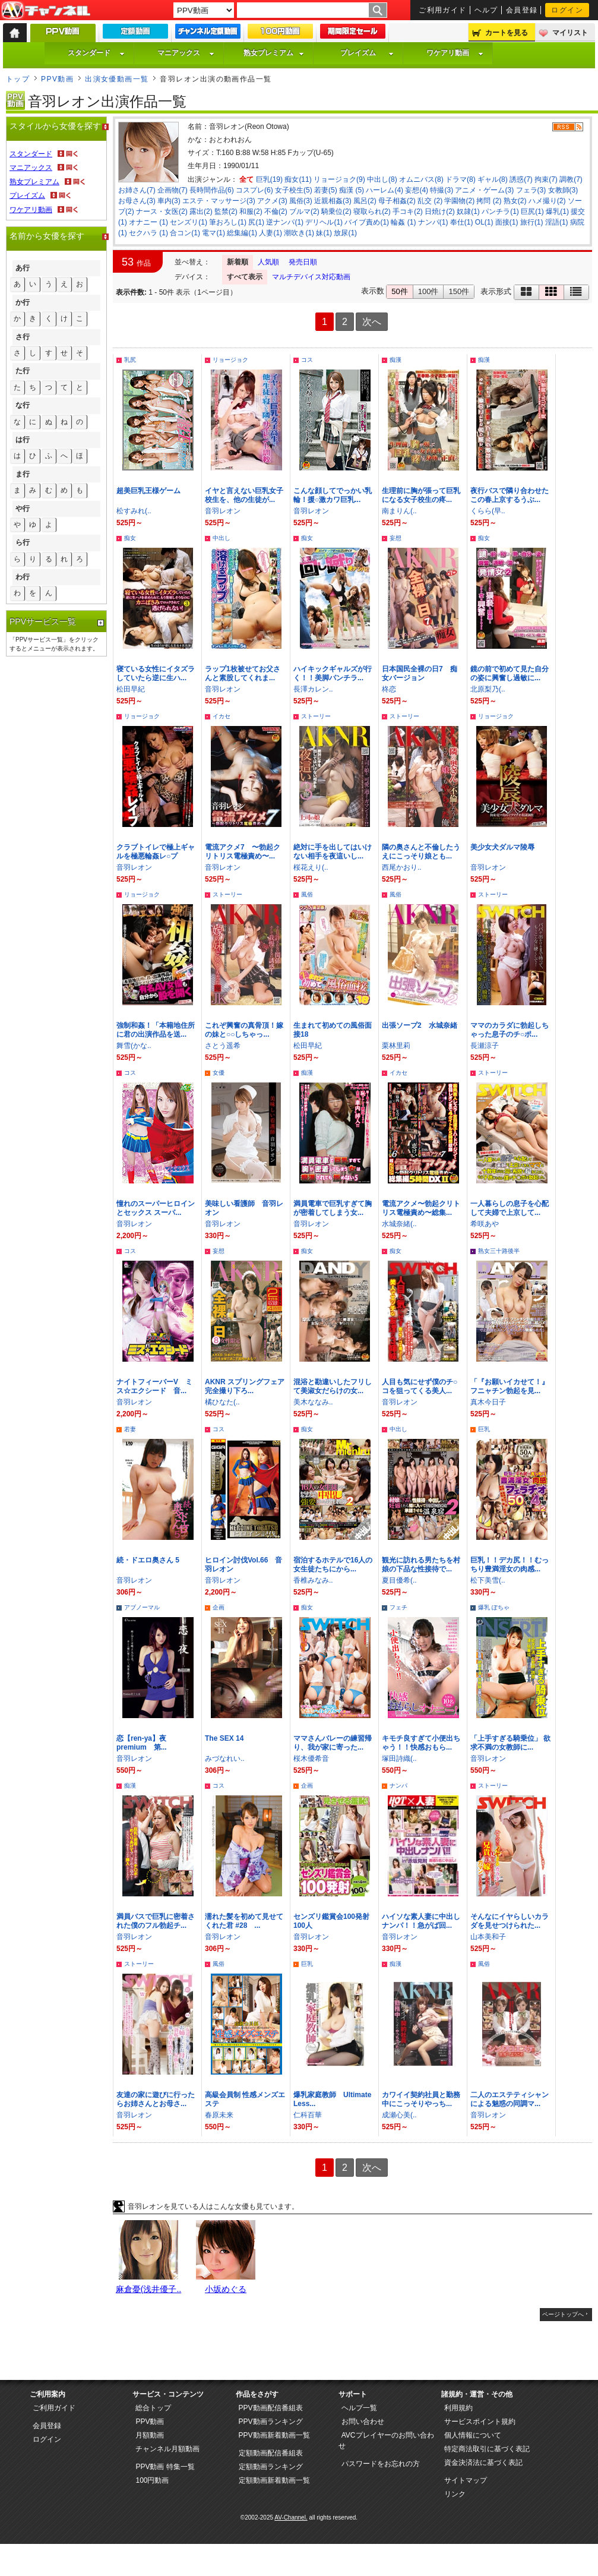  Describe the element at coordinates (332, 1208) in the screenshot. I see `満員電車で巨乳すぎて胸が密着してしまう女...` at that location.